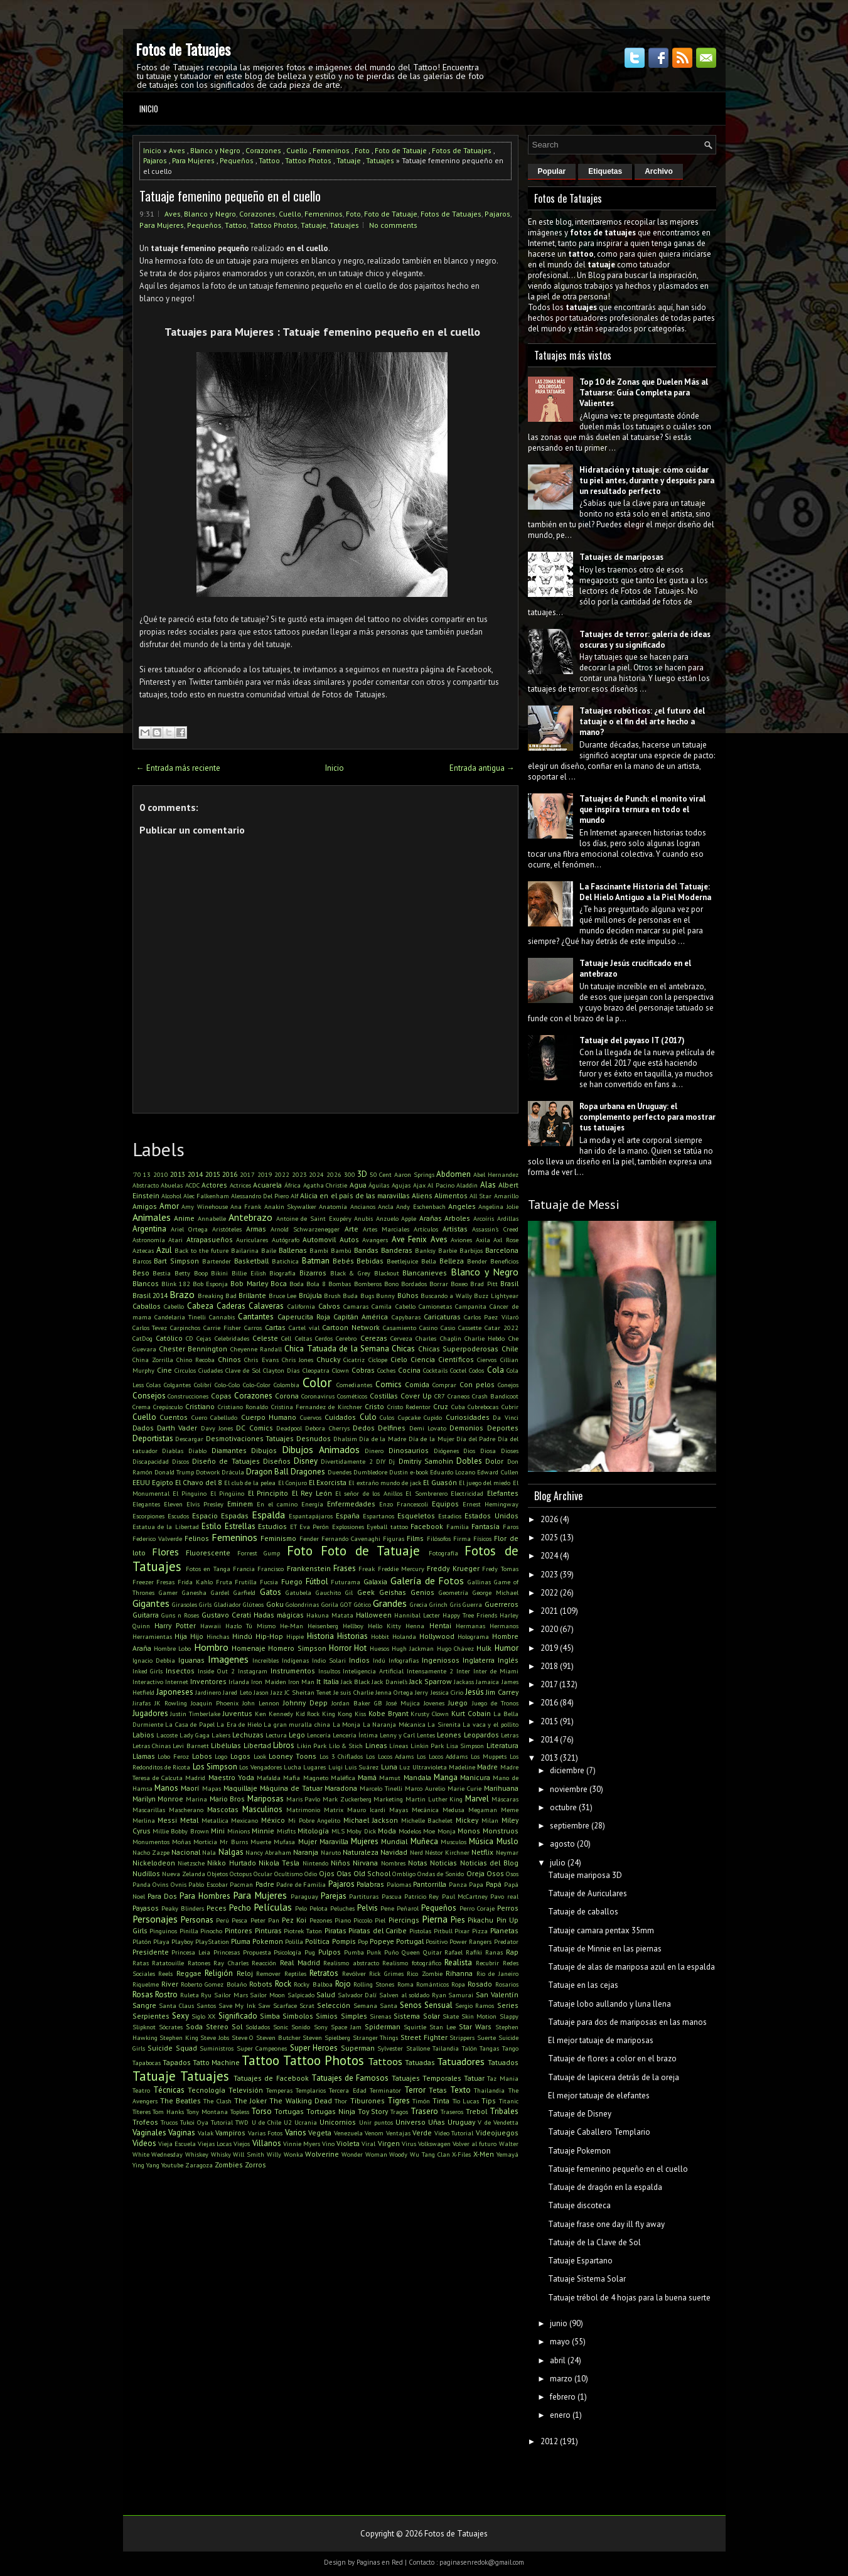 The image size is (848, 2576). I want to click on Tatuaje de dragón en la espalda, so click(605, 2187).